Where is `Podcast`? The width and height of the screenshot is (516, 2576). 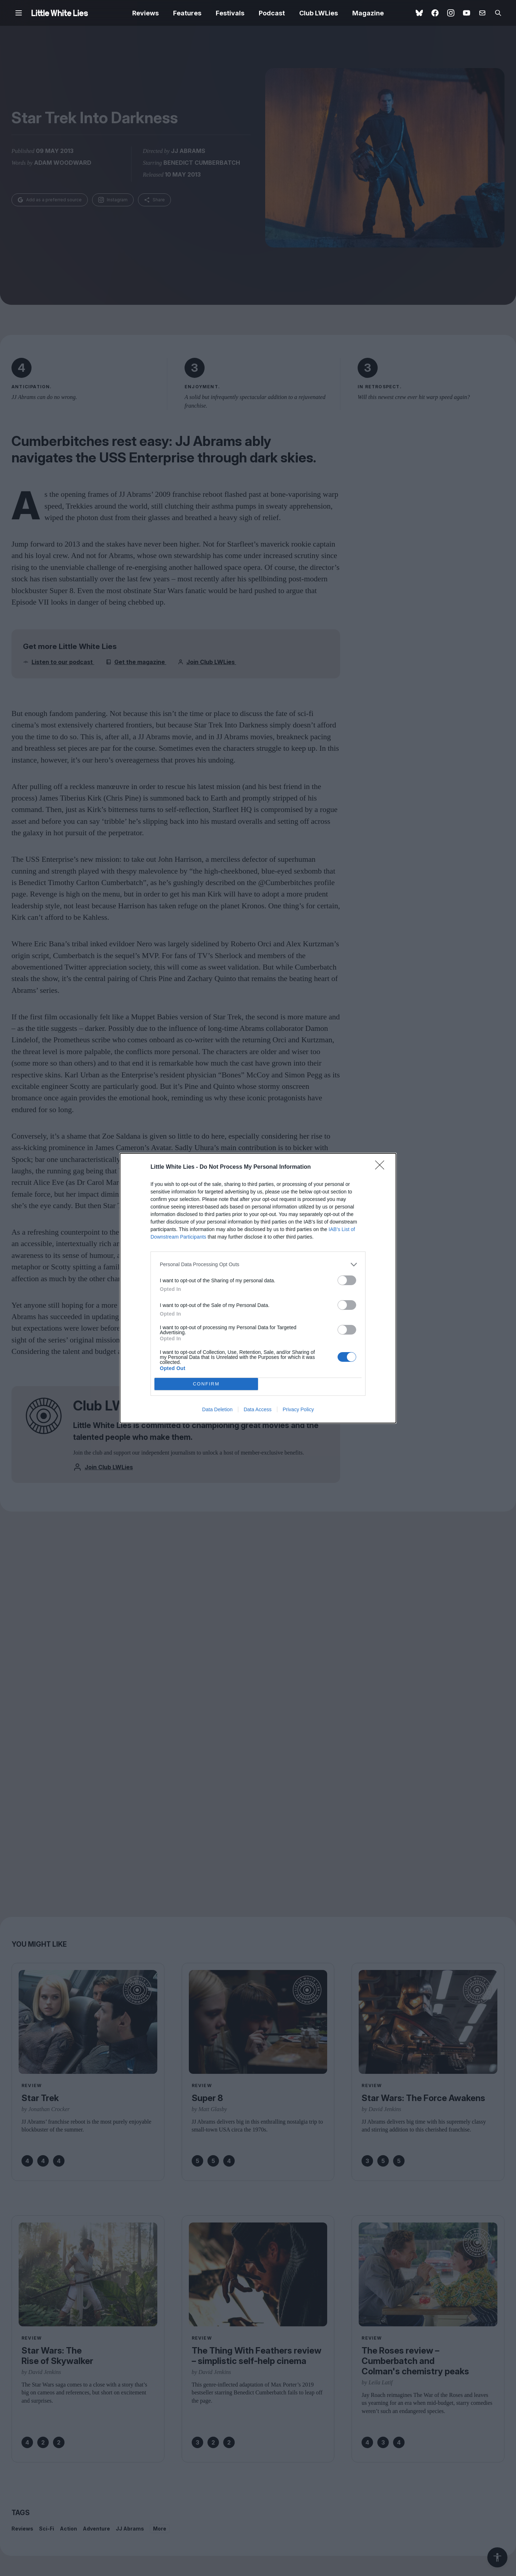 Podcast is located at coordinates (272, 13).